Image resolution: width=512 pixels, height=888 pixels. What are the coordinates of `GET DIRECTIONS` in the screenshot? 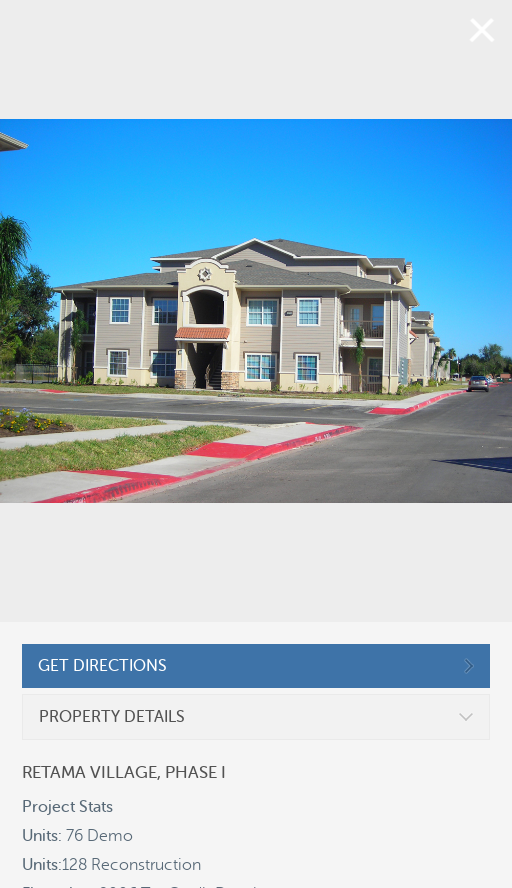 It's located at (102, 666).